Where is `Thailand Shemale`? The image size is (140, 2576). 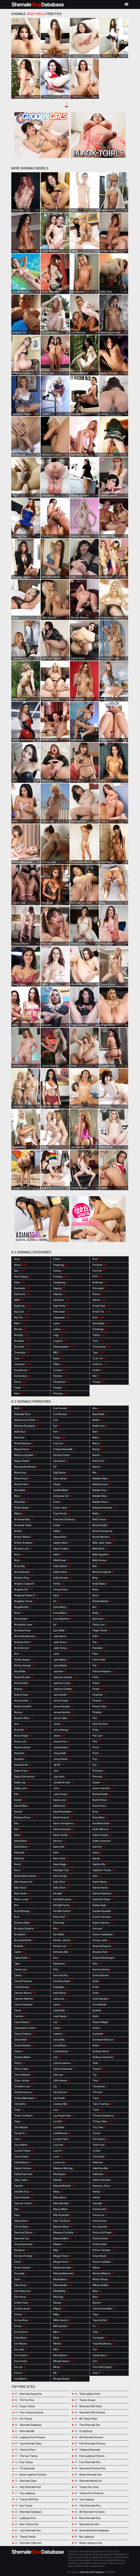
Thailand Shemale is located at coordinates (89, 2449).